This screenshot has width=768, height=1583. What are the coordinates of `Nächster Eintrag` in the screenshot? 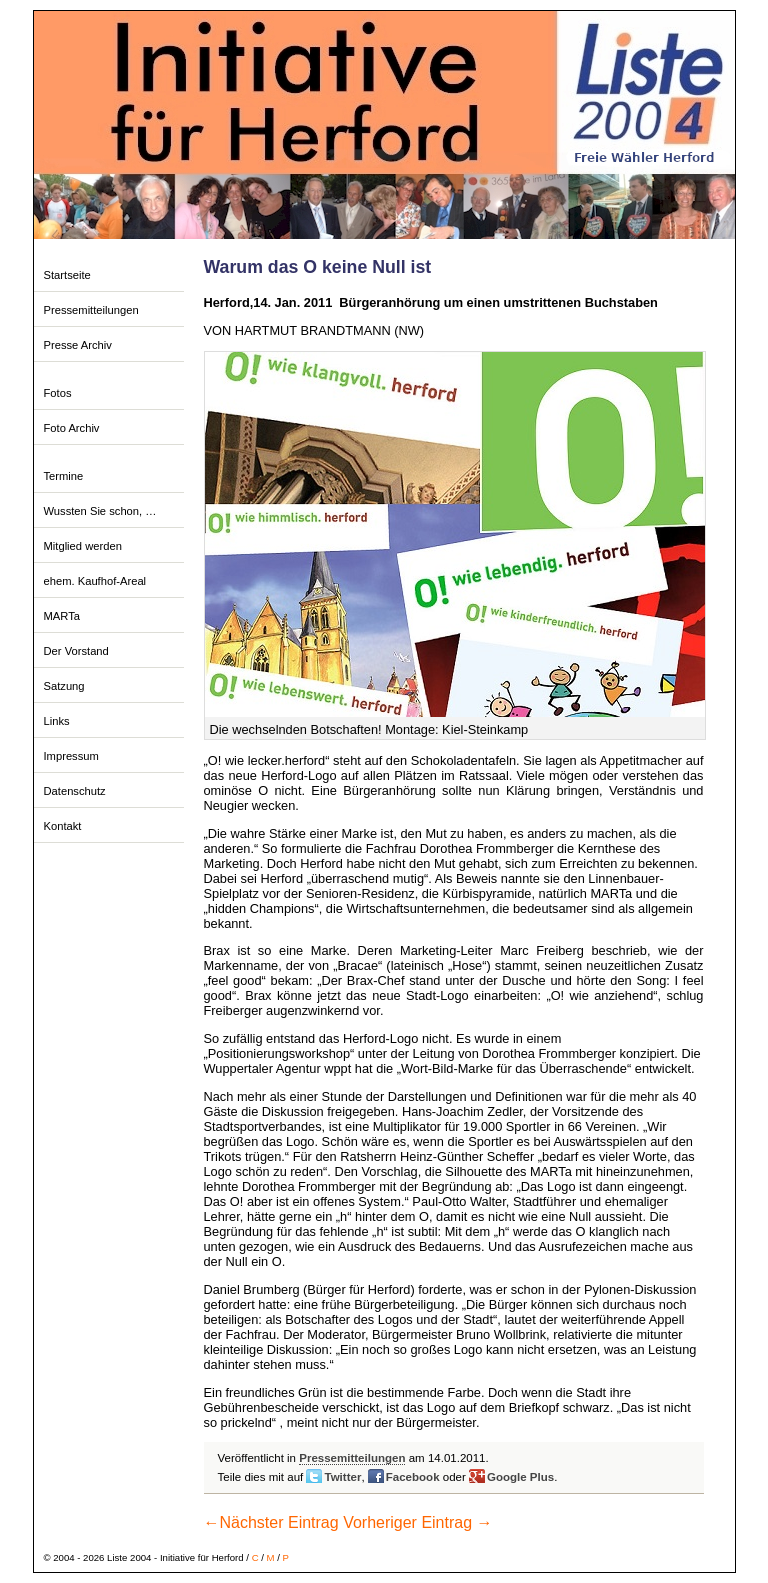 It's located at (271, 1522).